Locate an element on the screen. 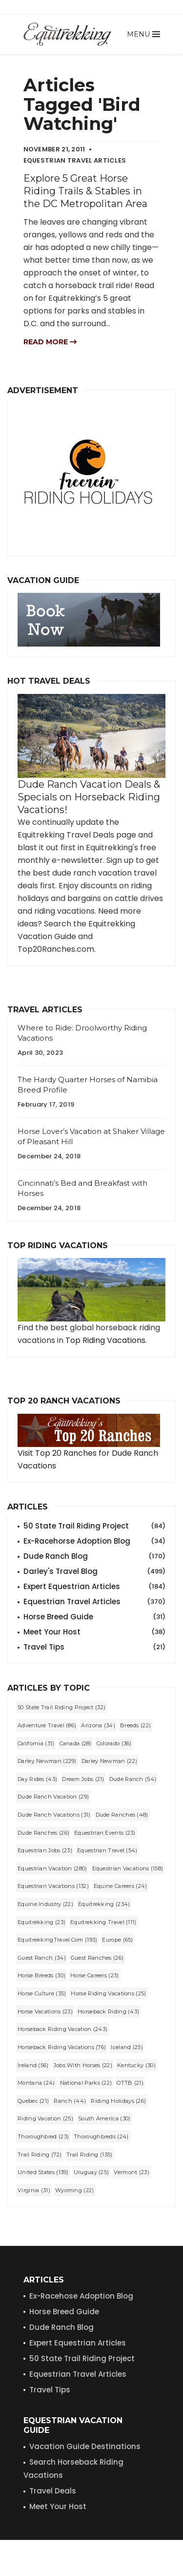 The image size is (183, 2576). horse vacations (23) is located at coordinates (45, 2011).